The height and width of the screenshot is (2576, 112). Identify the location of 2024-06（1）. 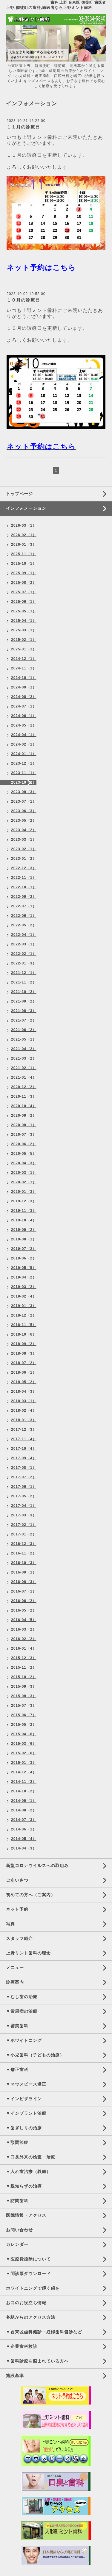
(23, 716).